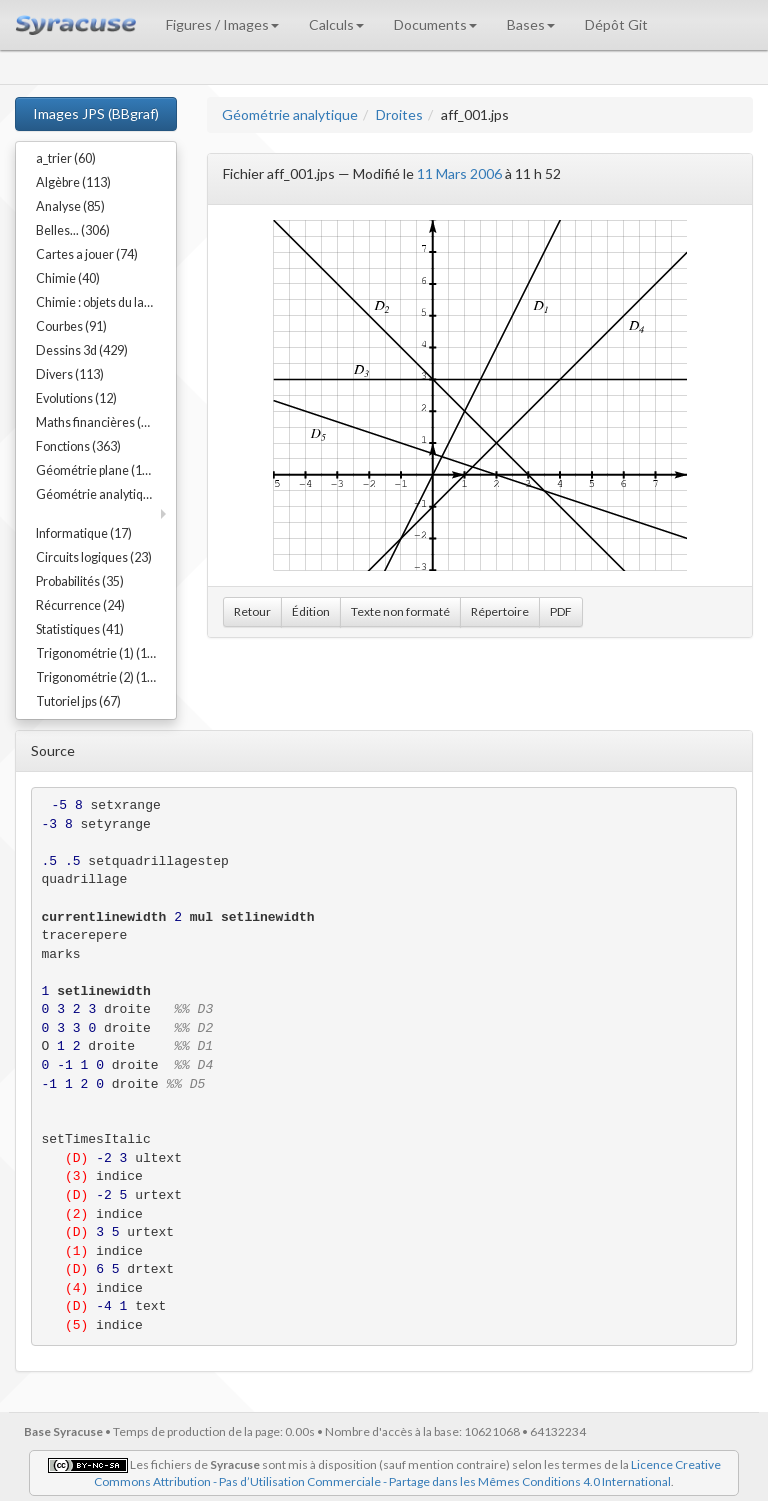  I want to click on Algèbre (113), so click(73, 182).